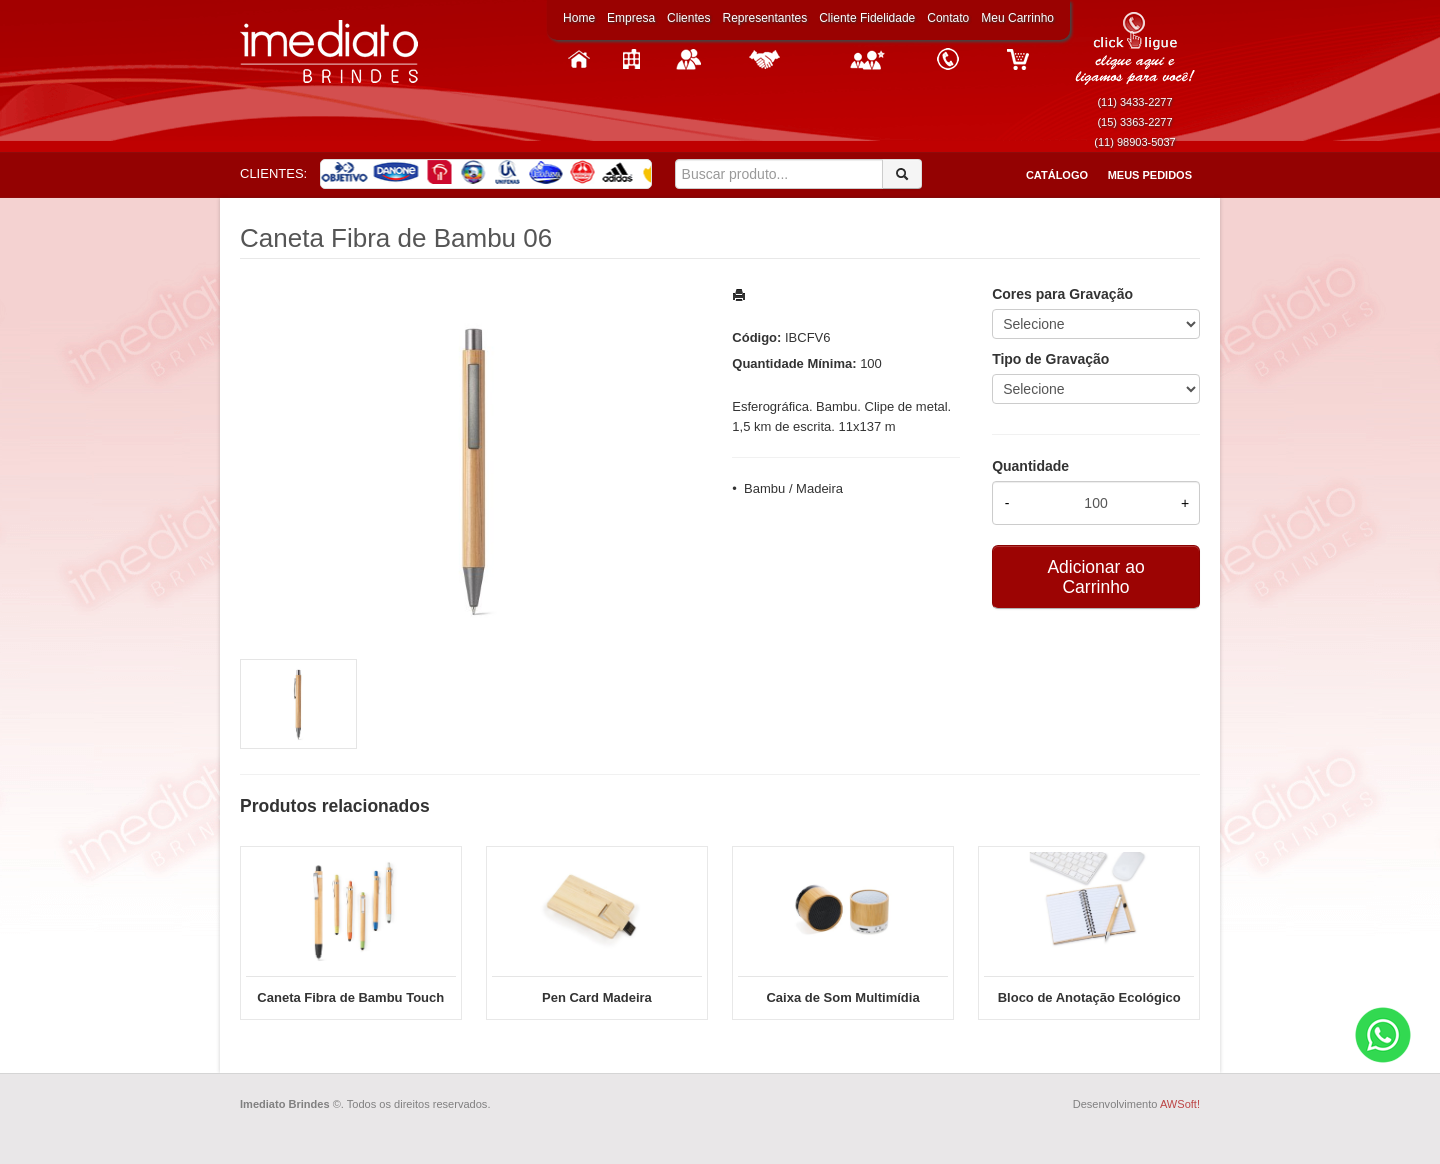 Image resolution: width=1440 pixels, height=1164 pixels. Describe the element at coordinates (579, 18) in the screenshot. I see `Home` at that location.